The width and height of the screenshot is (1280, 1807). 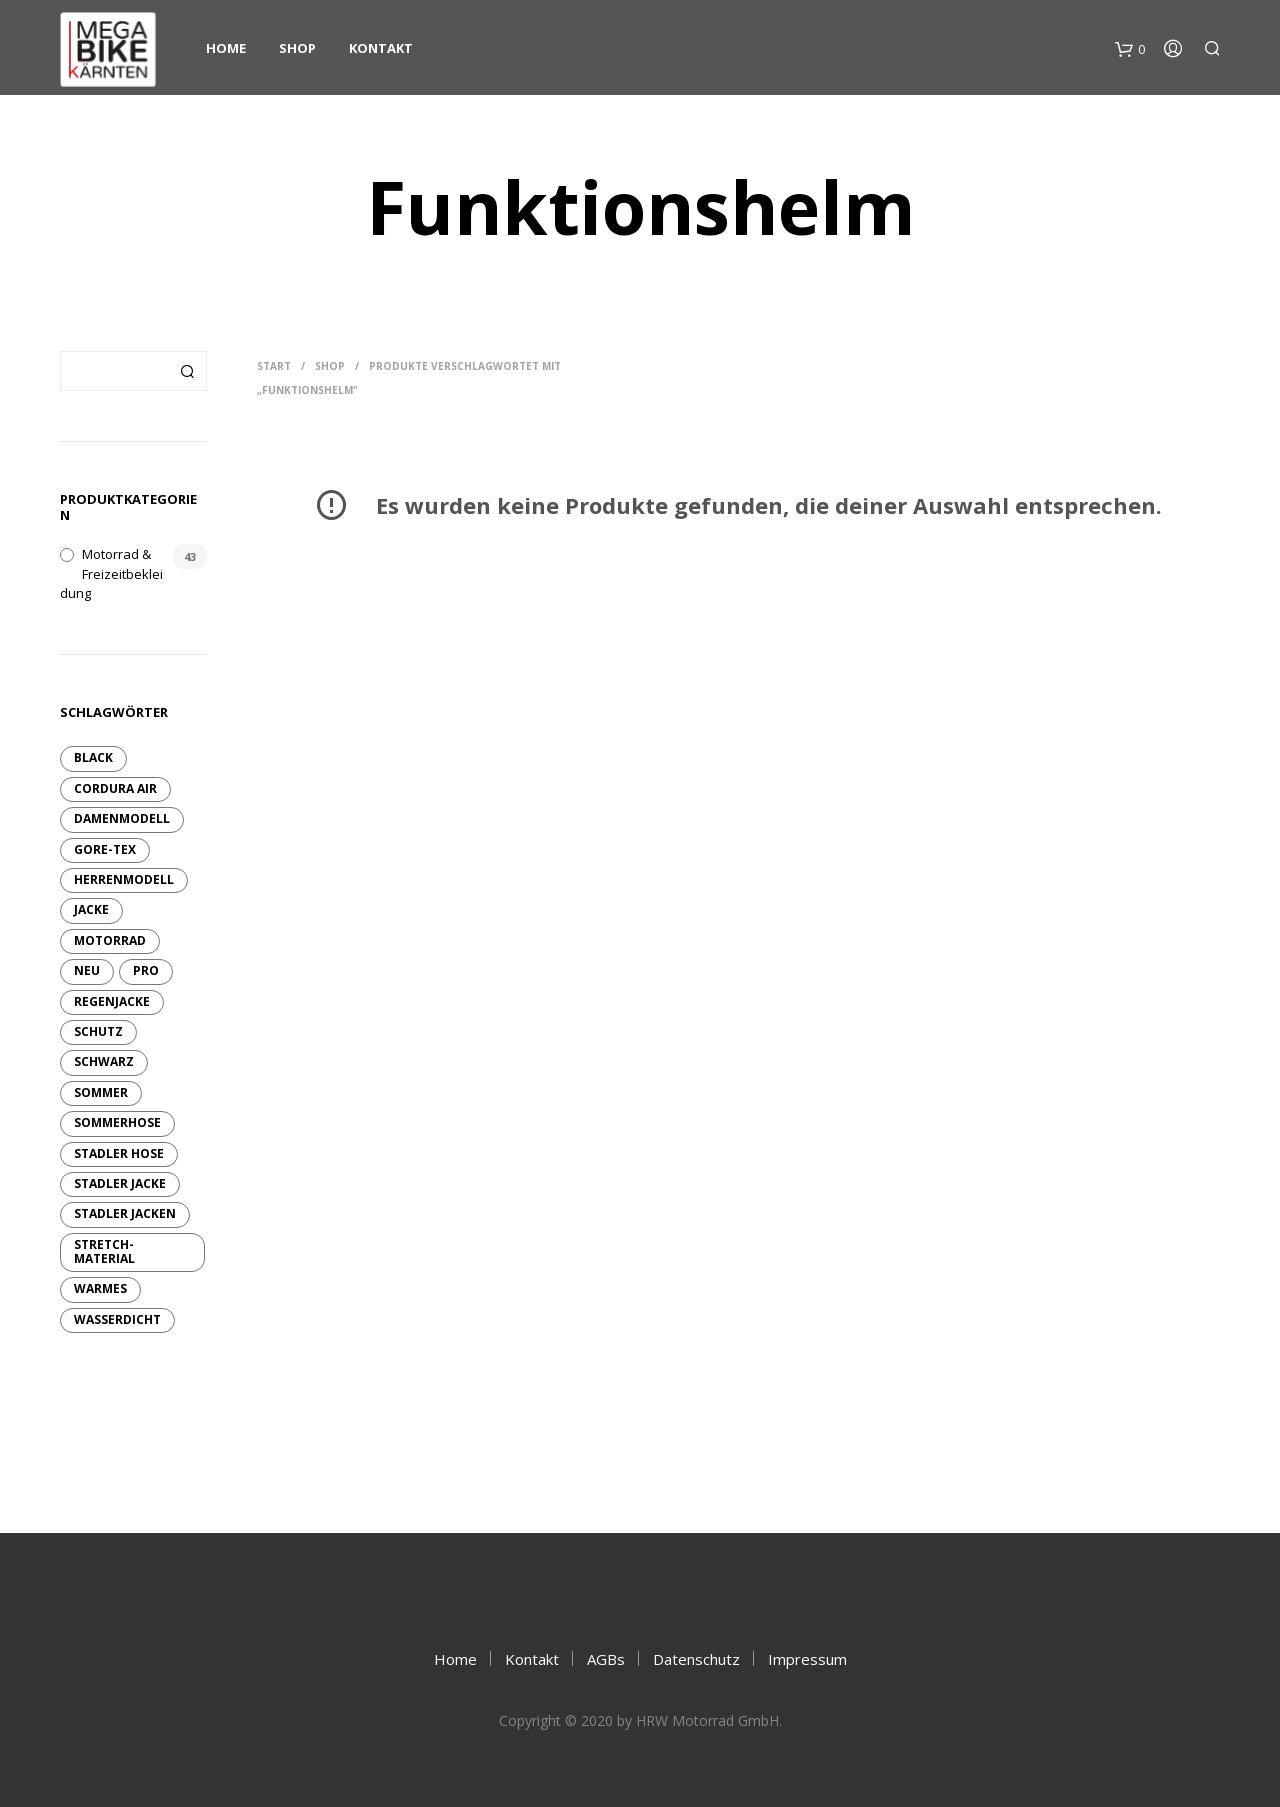 What do you see at coordinates (98, 1031) in the screenshot?
I see `Schutz [Schutz (6 Produkte)]` at bounding box center [98, 1031].